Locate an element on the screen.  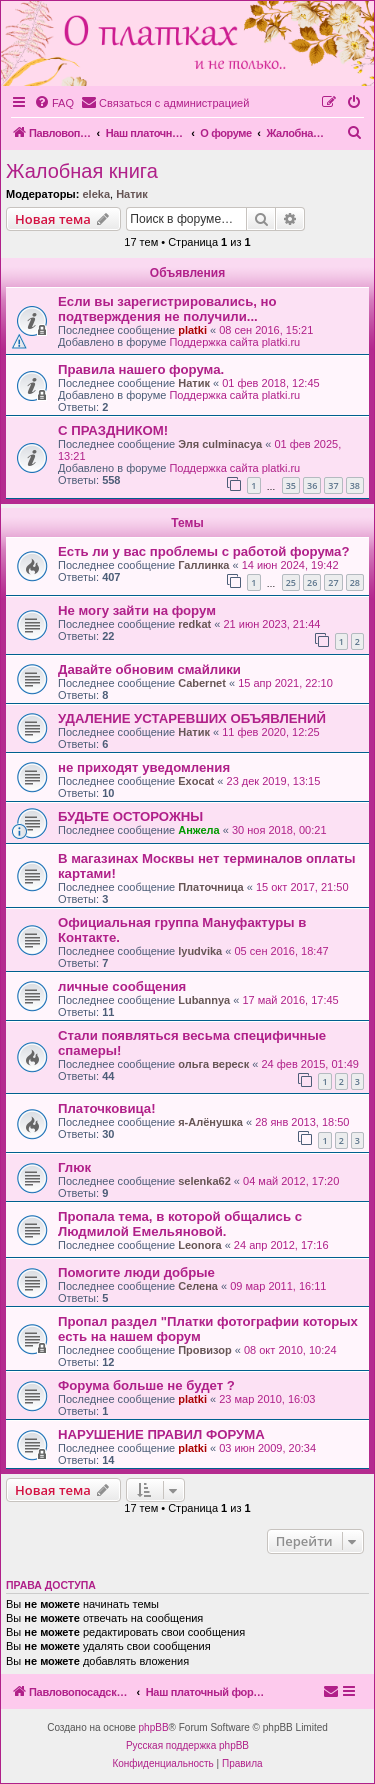
08 окт 2010, 10:24 is located at coordinates (290, 1350).